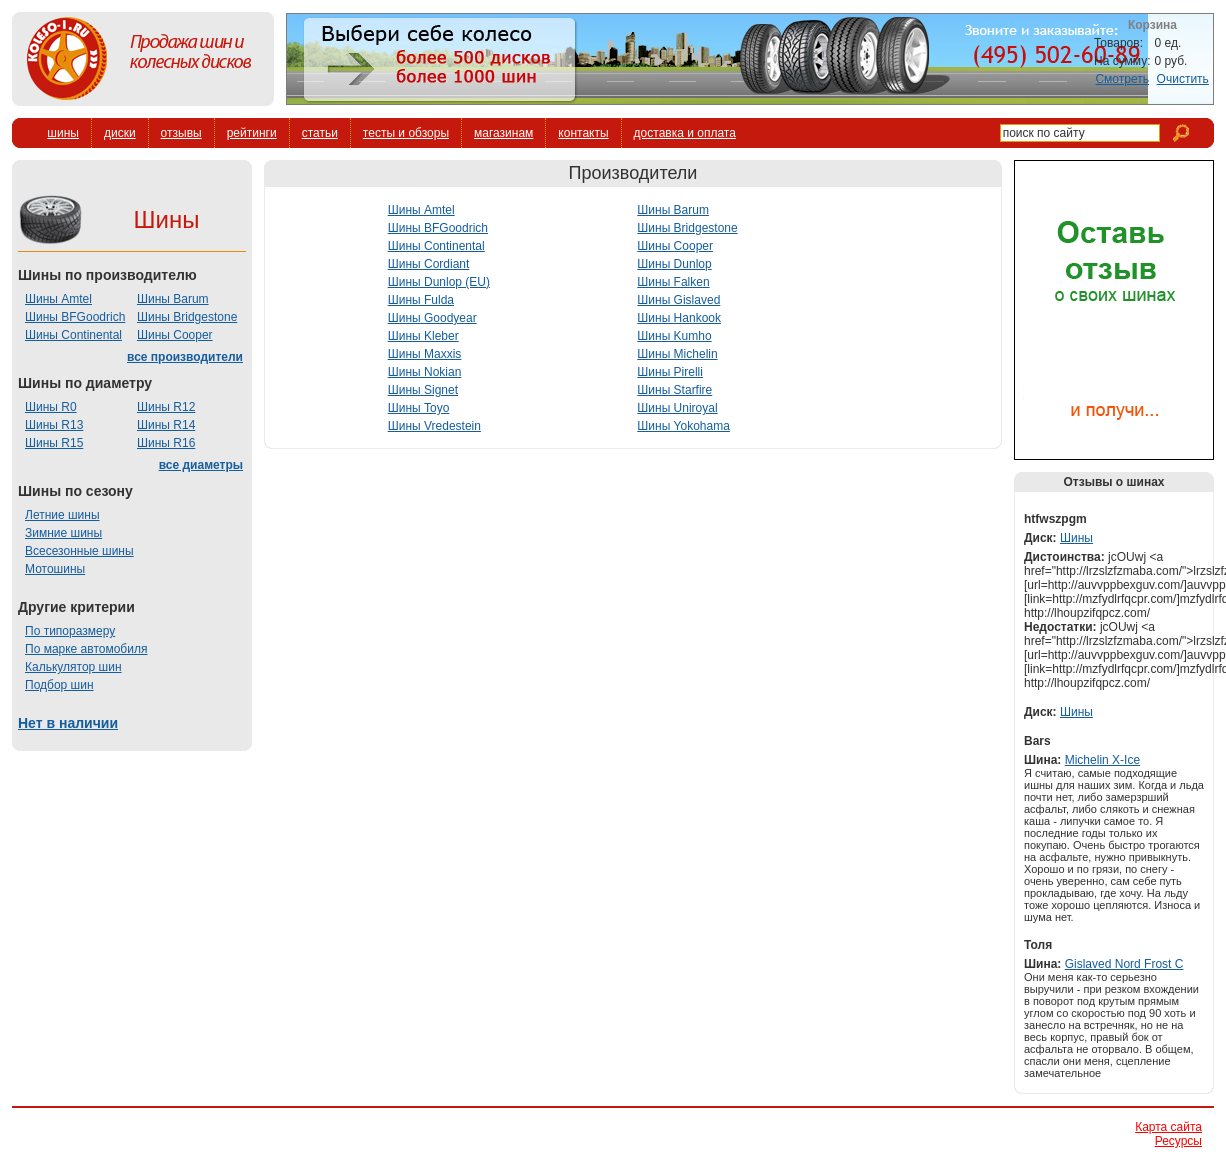 This screenshot has height=1172, width=1226. I want to click on Michelin X-Ice, so click(1102, 760).